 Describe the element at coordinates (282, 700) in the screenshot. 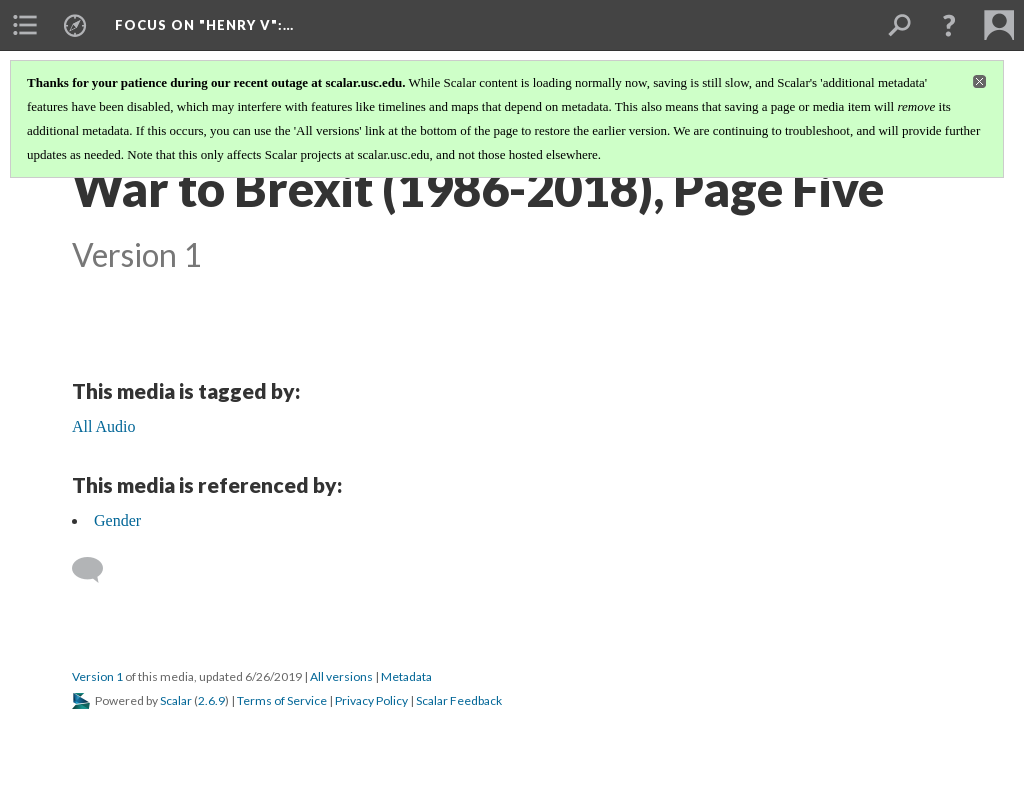

I see `Terms of Service` at that location.